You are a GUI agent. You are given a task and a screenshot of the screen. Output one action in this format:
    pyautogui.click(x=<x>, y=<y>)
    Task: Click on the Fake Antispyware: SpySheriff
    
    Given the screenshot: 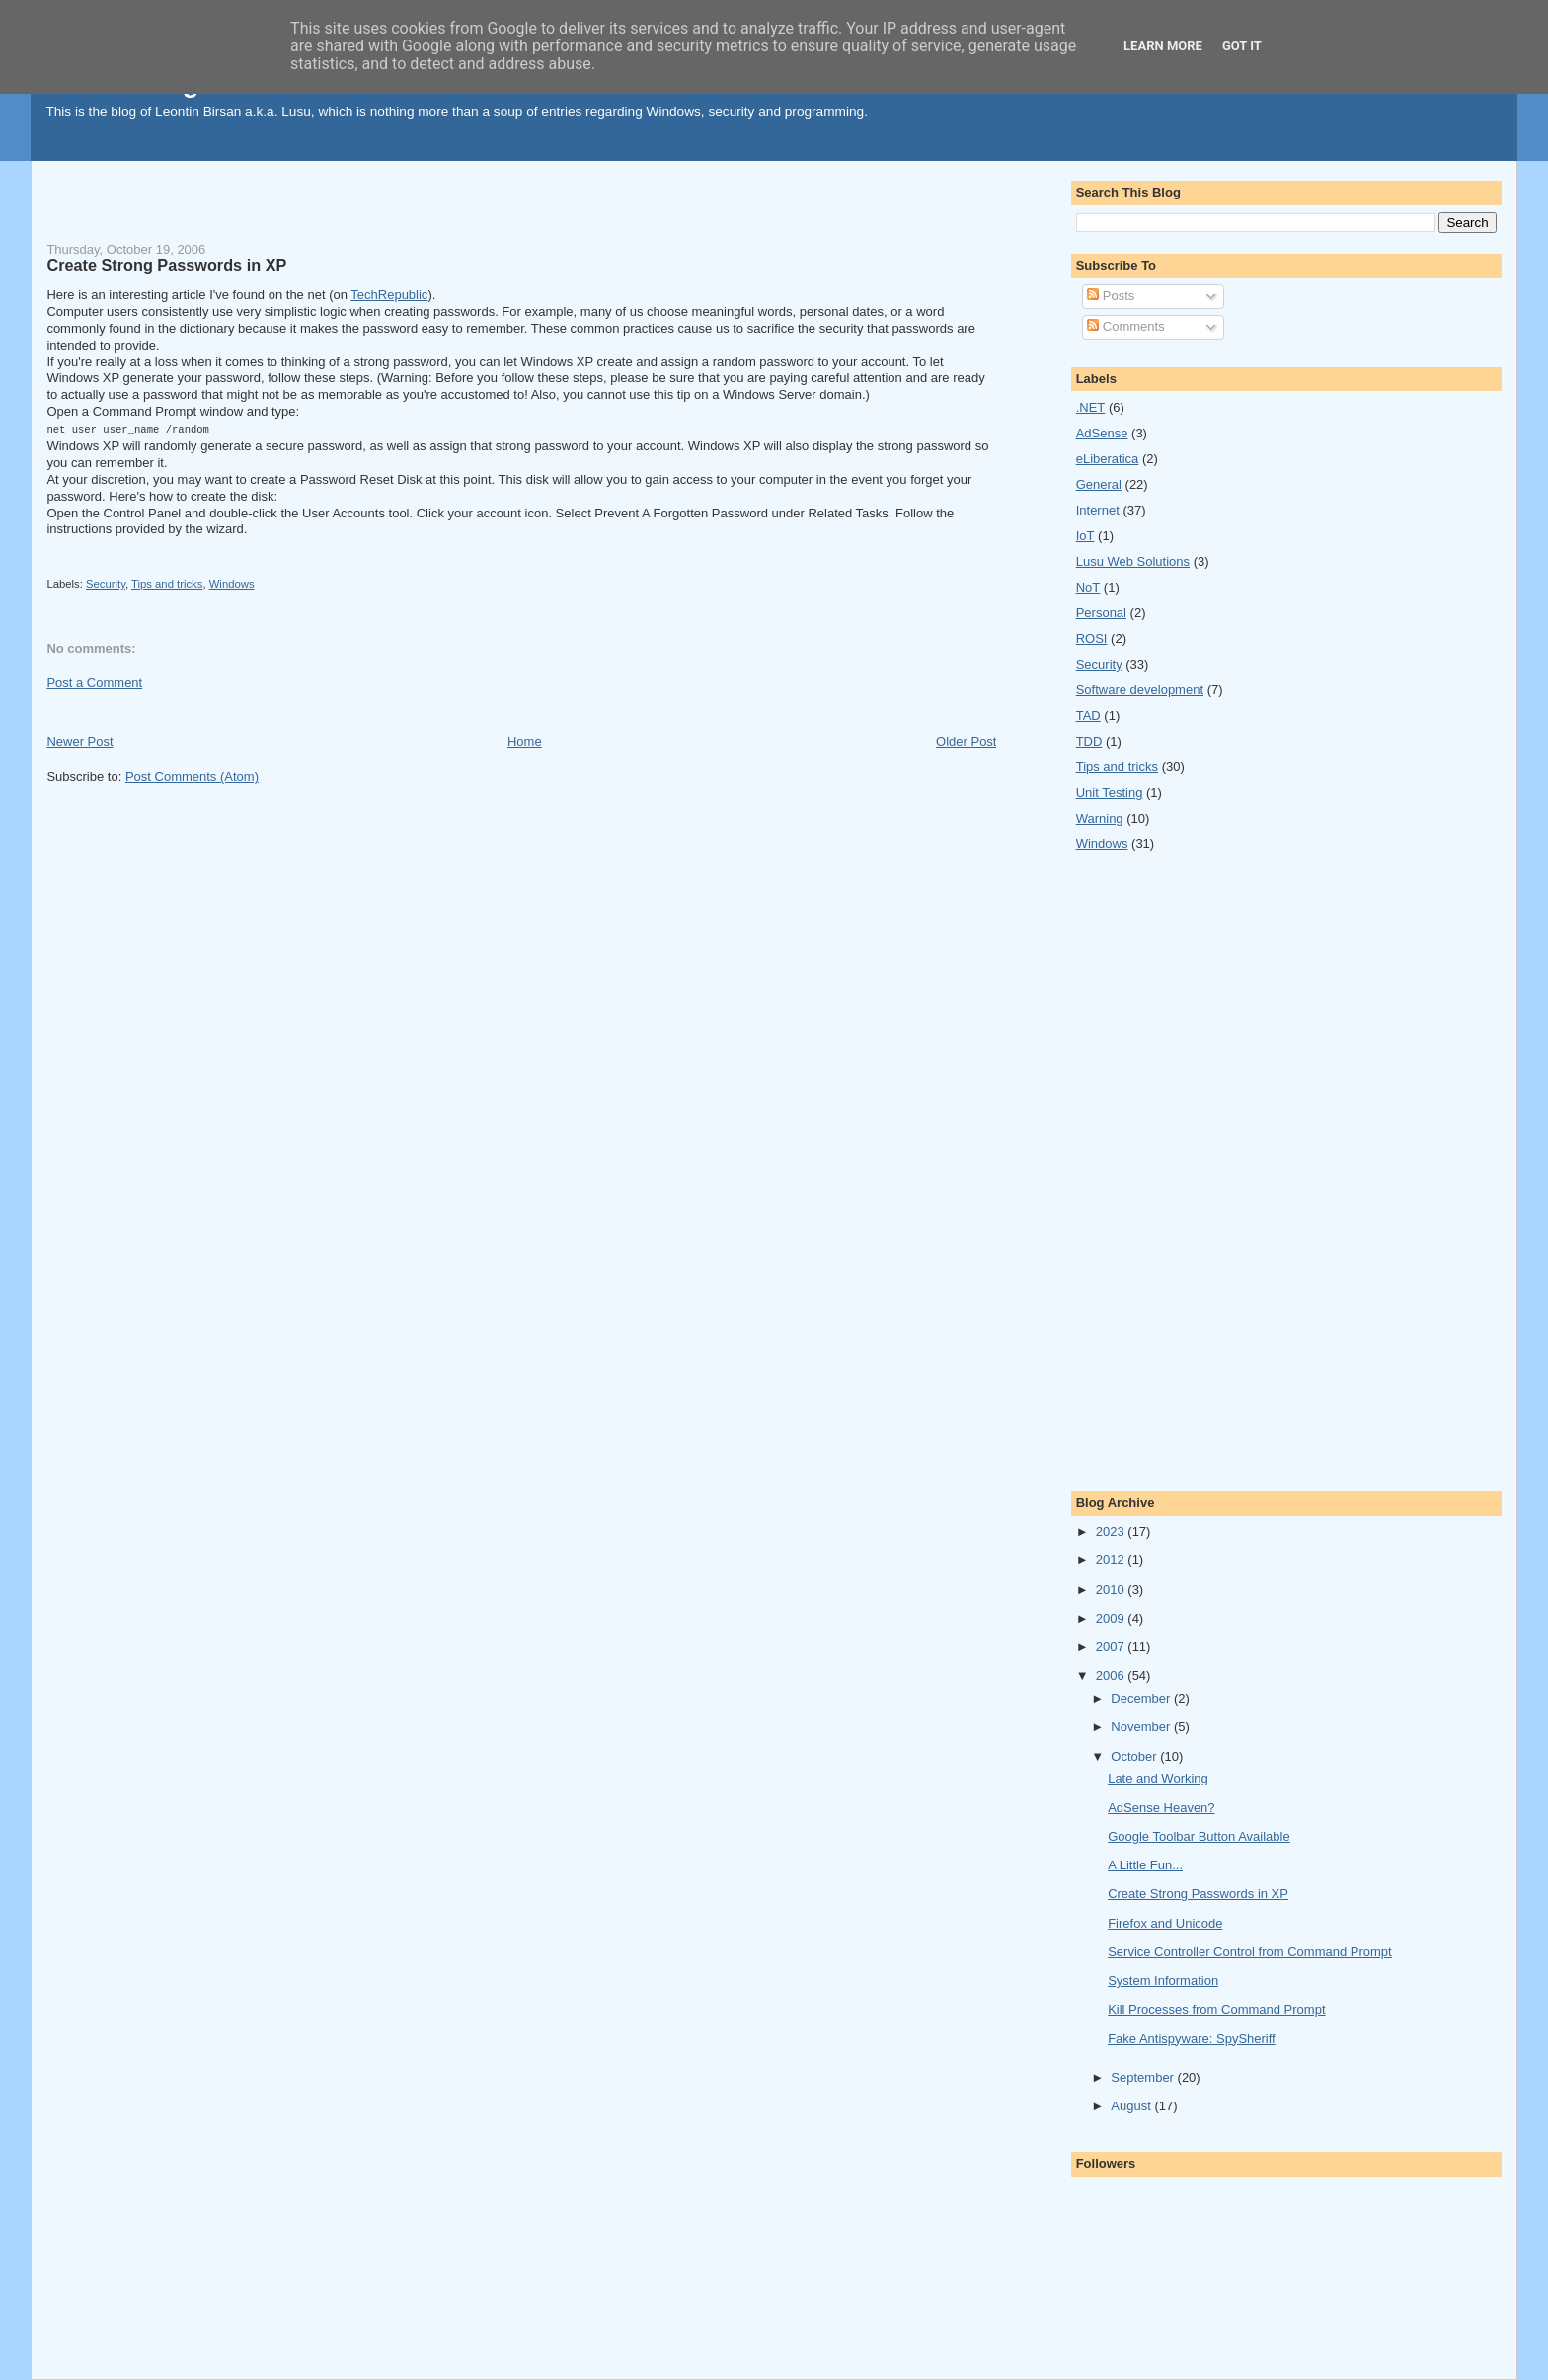 What is the action you would take?
    pyautogui.click(x=1192, y=2038)
    